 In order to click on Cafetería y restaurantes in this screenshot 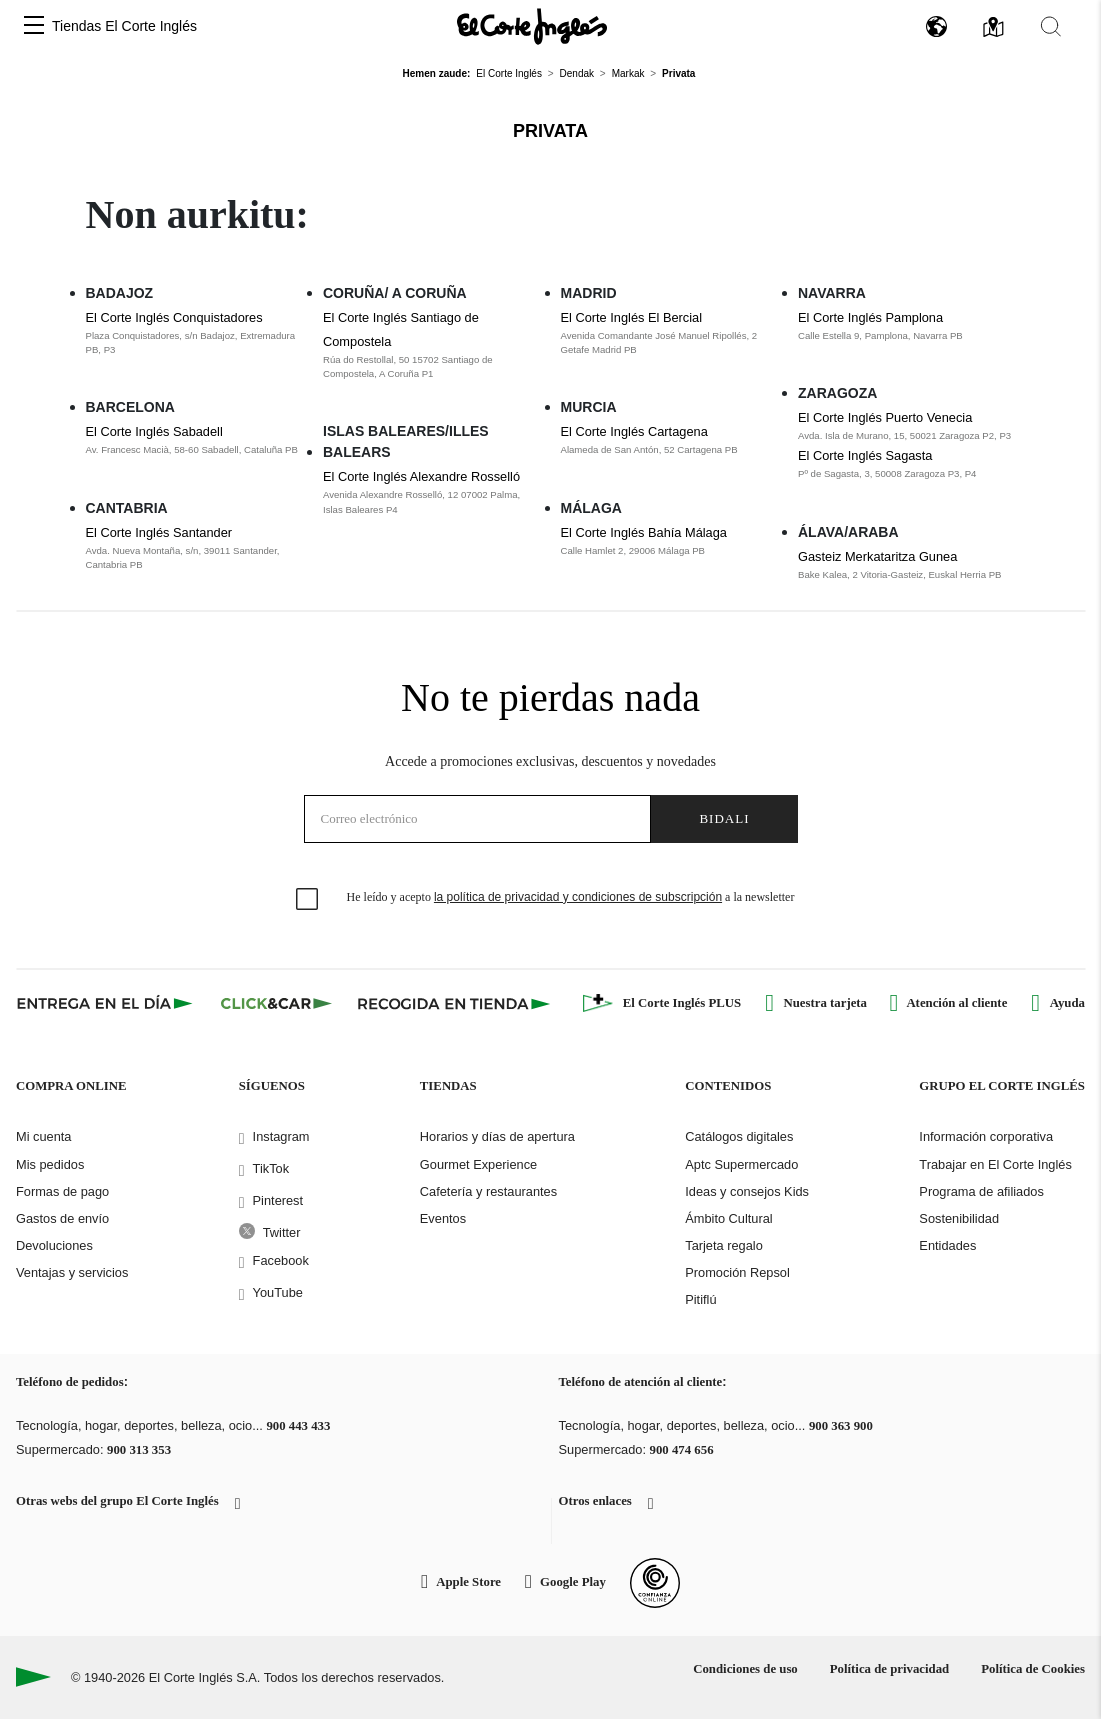, I will do `click(488, 1191)`.